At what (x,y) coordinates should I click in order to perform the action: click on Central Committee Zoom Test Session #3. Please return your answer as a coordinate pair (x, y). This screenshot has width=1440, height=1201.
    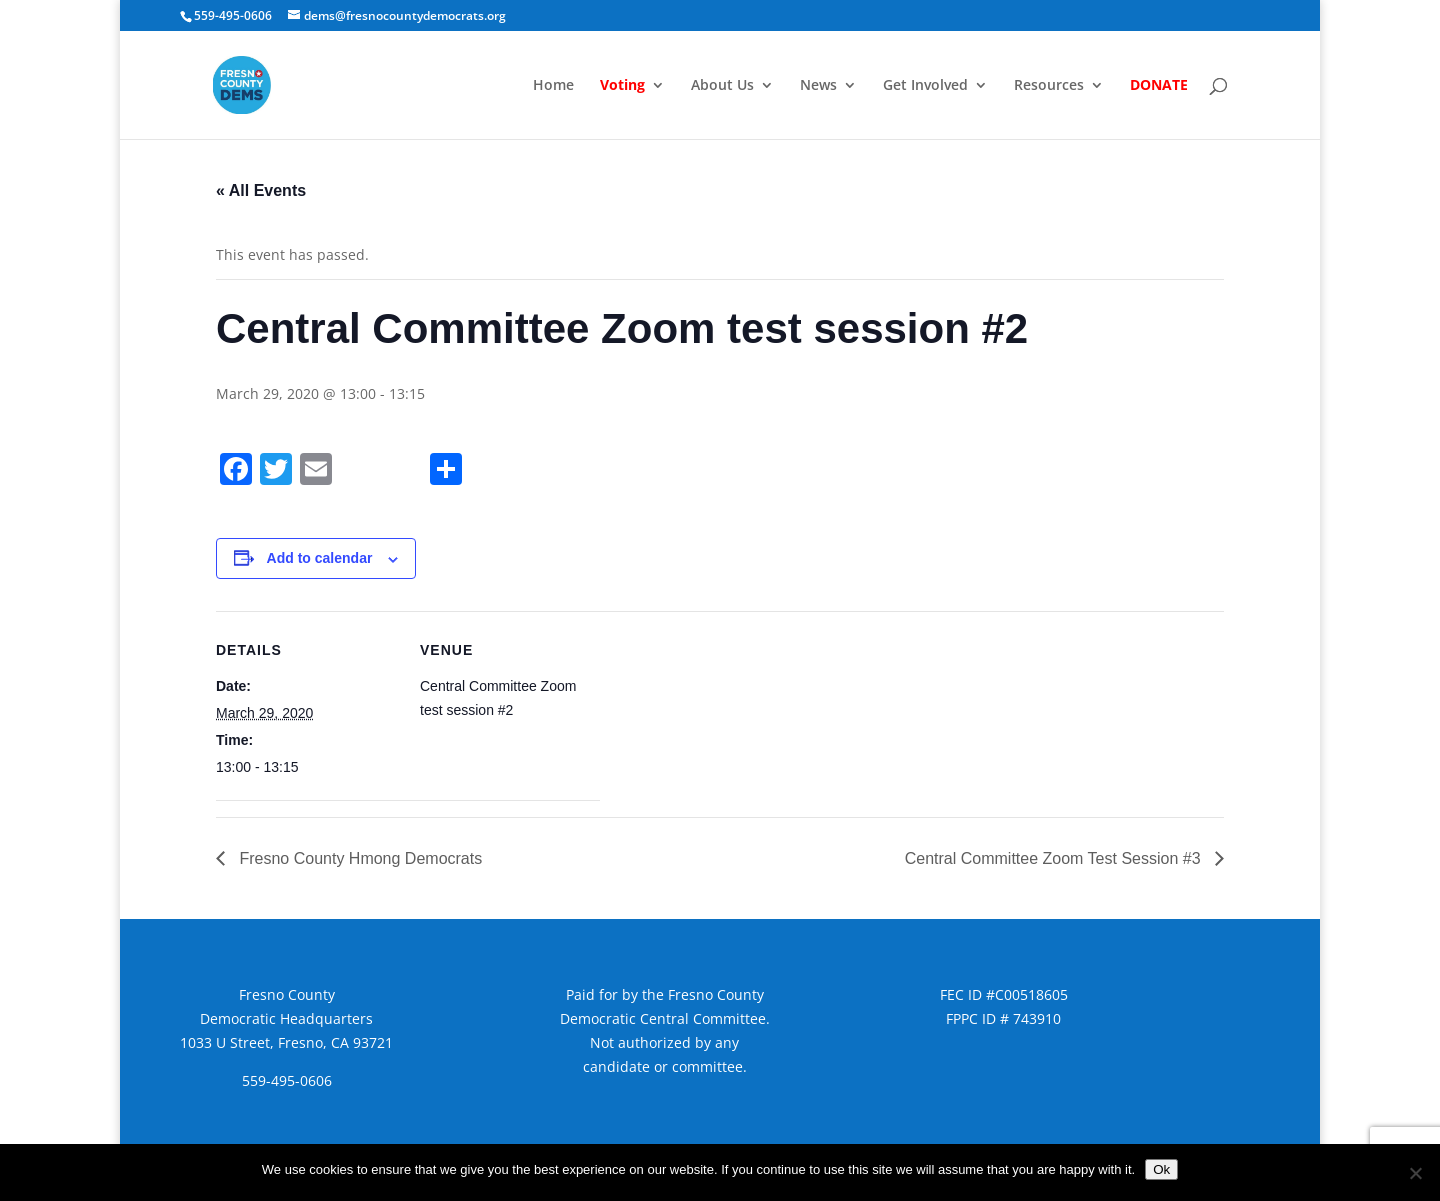
    Looking at the image, I should click on (1055, 858).